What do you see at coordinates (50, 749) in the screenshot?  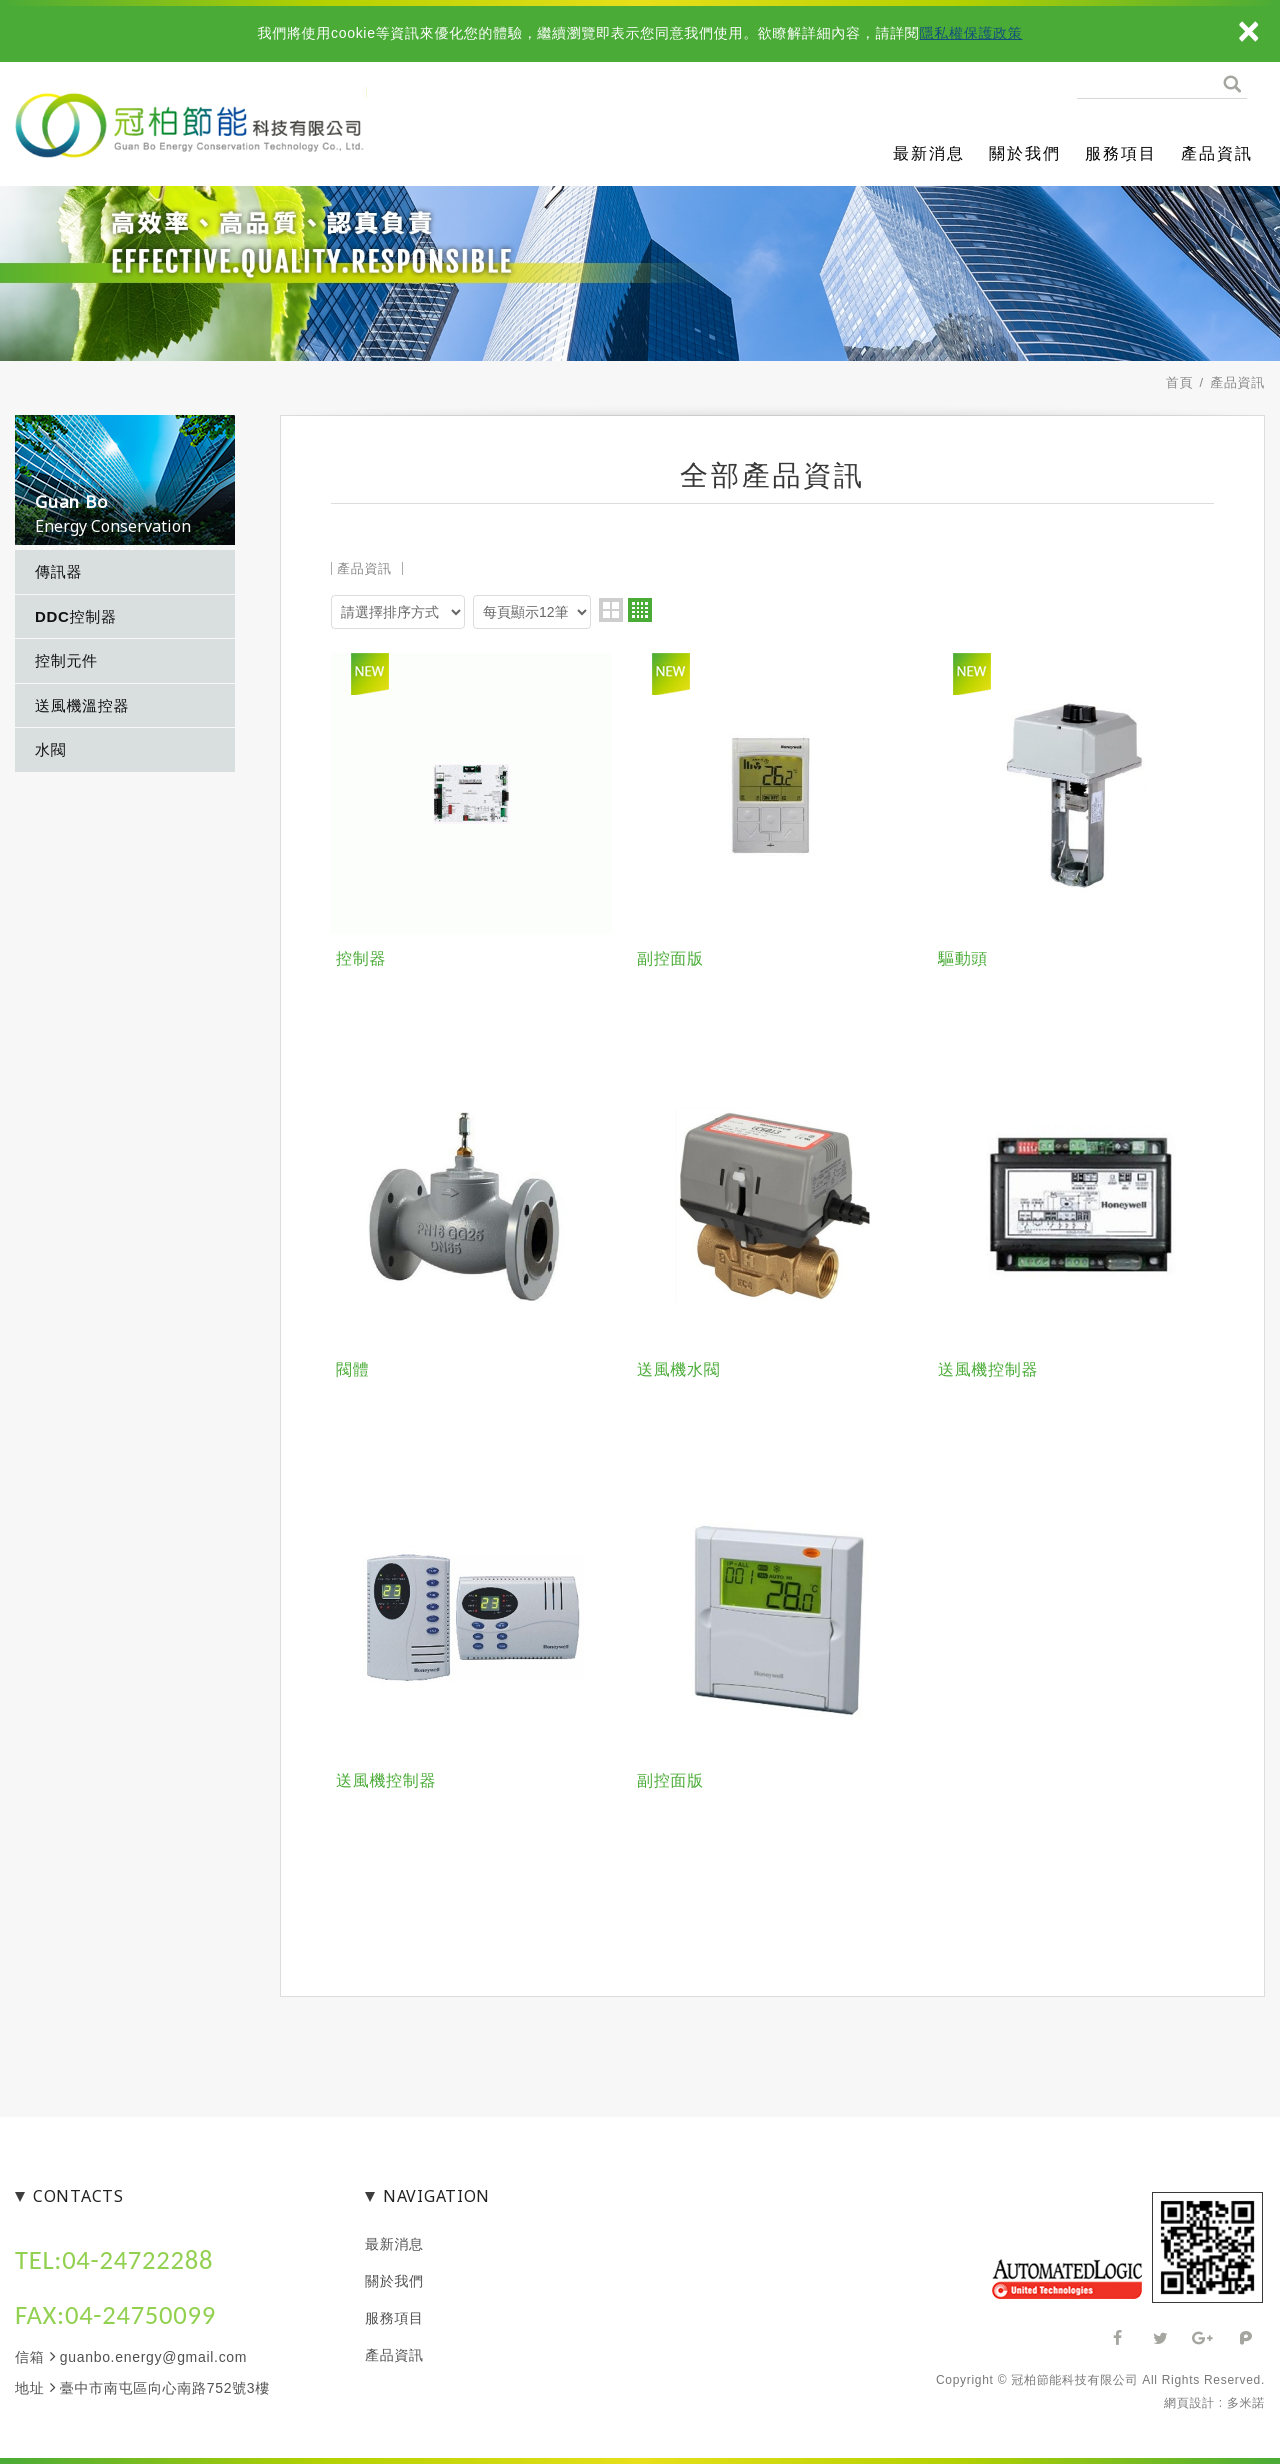 I see `水閥` at bounding box center [50, 749].